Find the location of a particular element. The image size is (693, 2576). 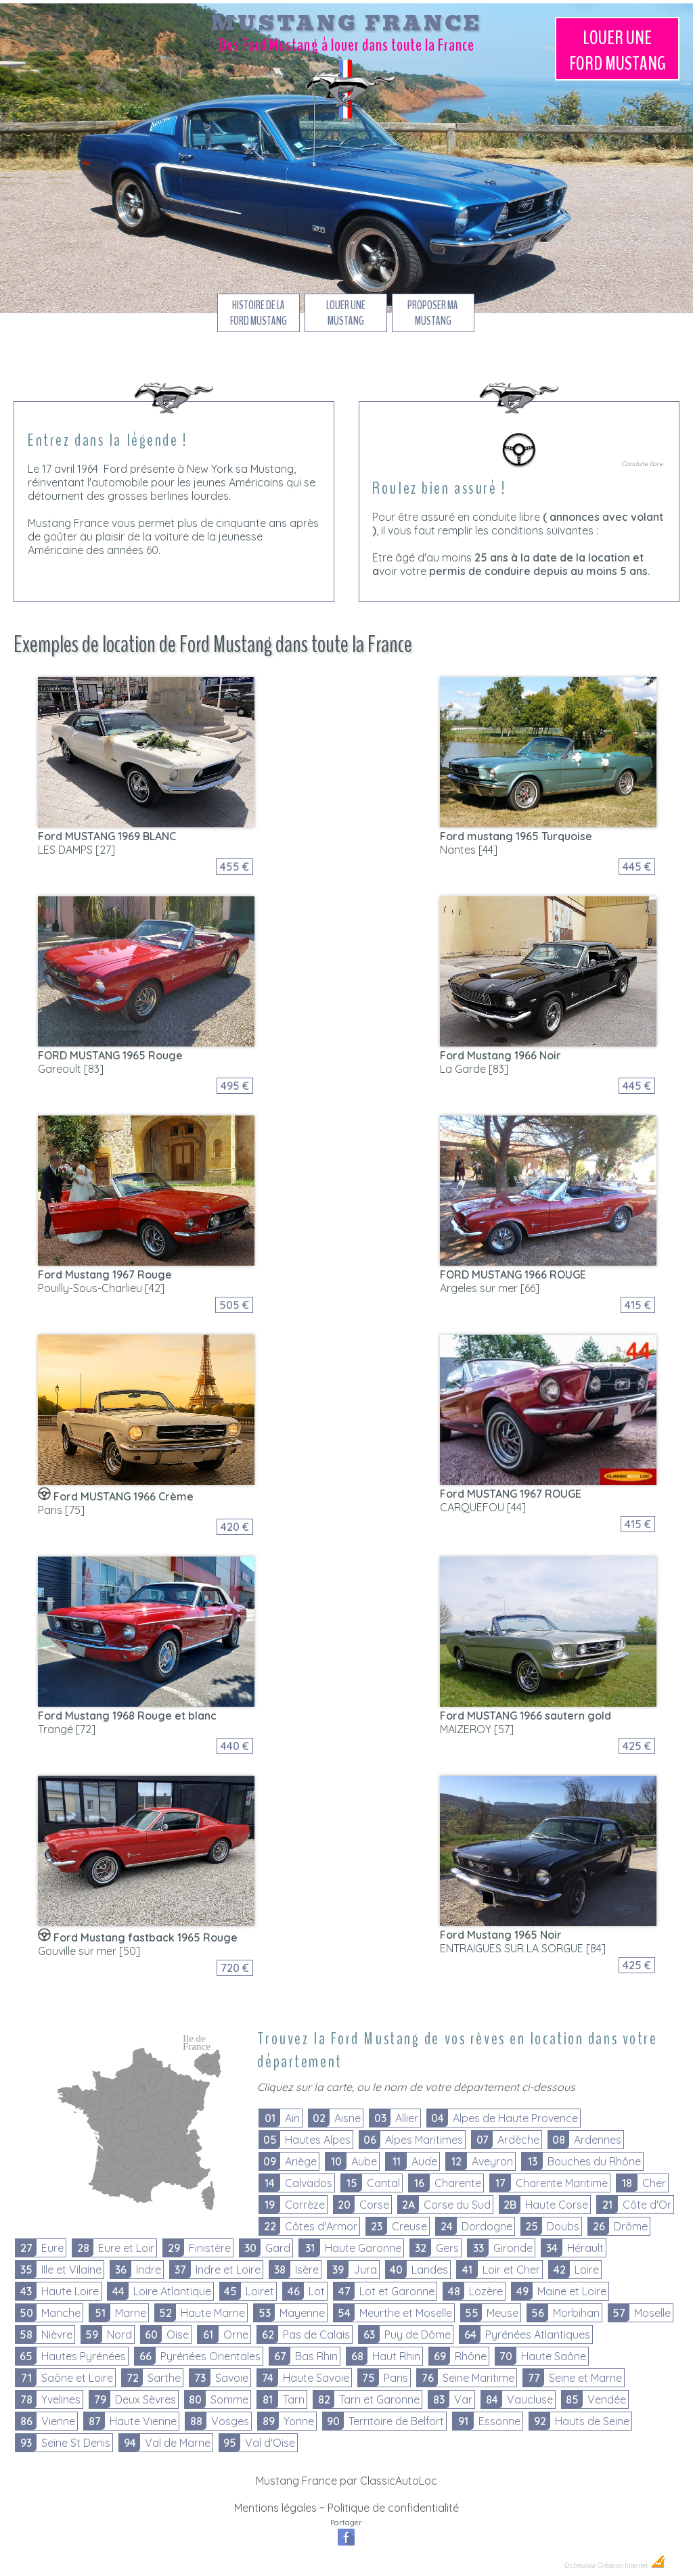

Dobeuliou is located at coordinates (580, 2565).